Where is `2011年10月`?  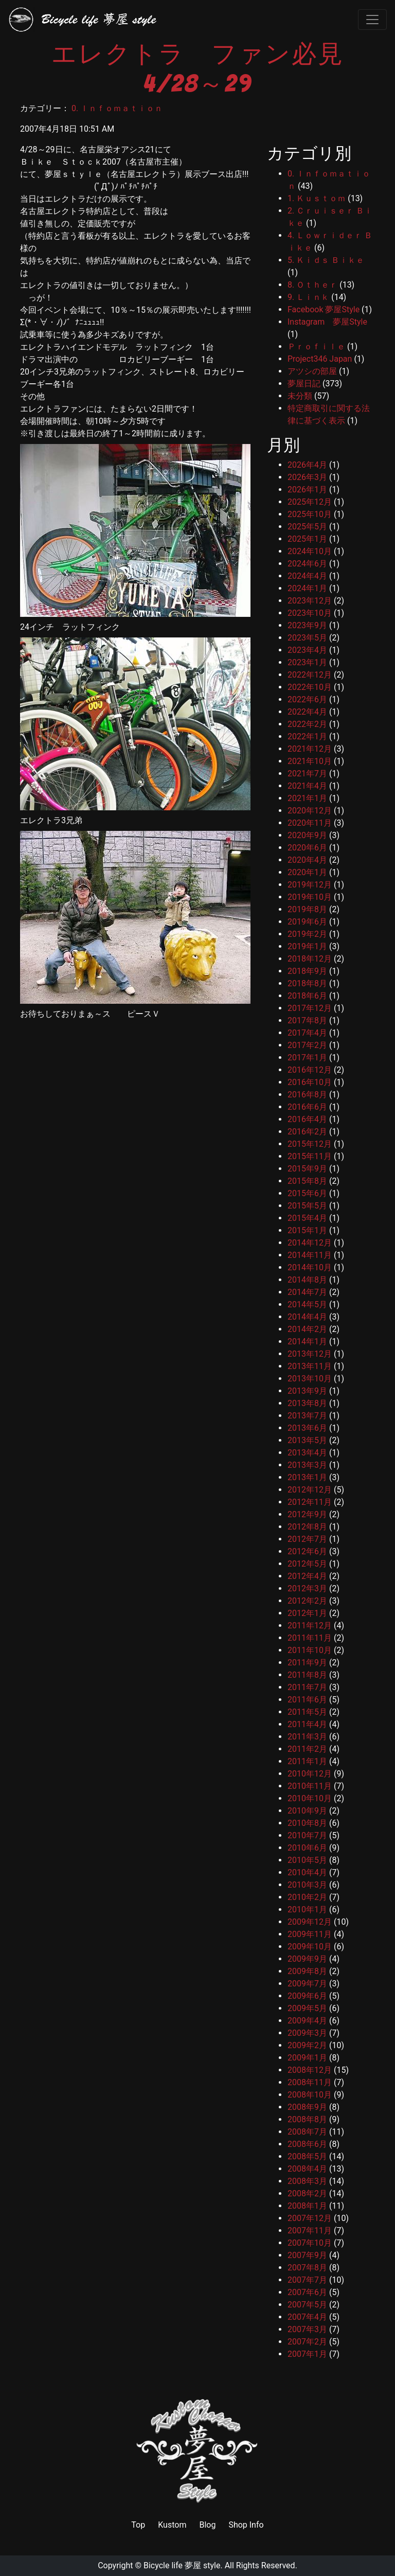
2011年10月 is located at coordinates (310, 1650).